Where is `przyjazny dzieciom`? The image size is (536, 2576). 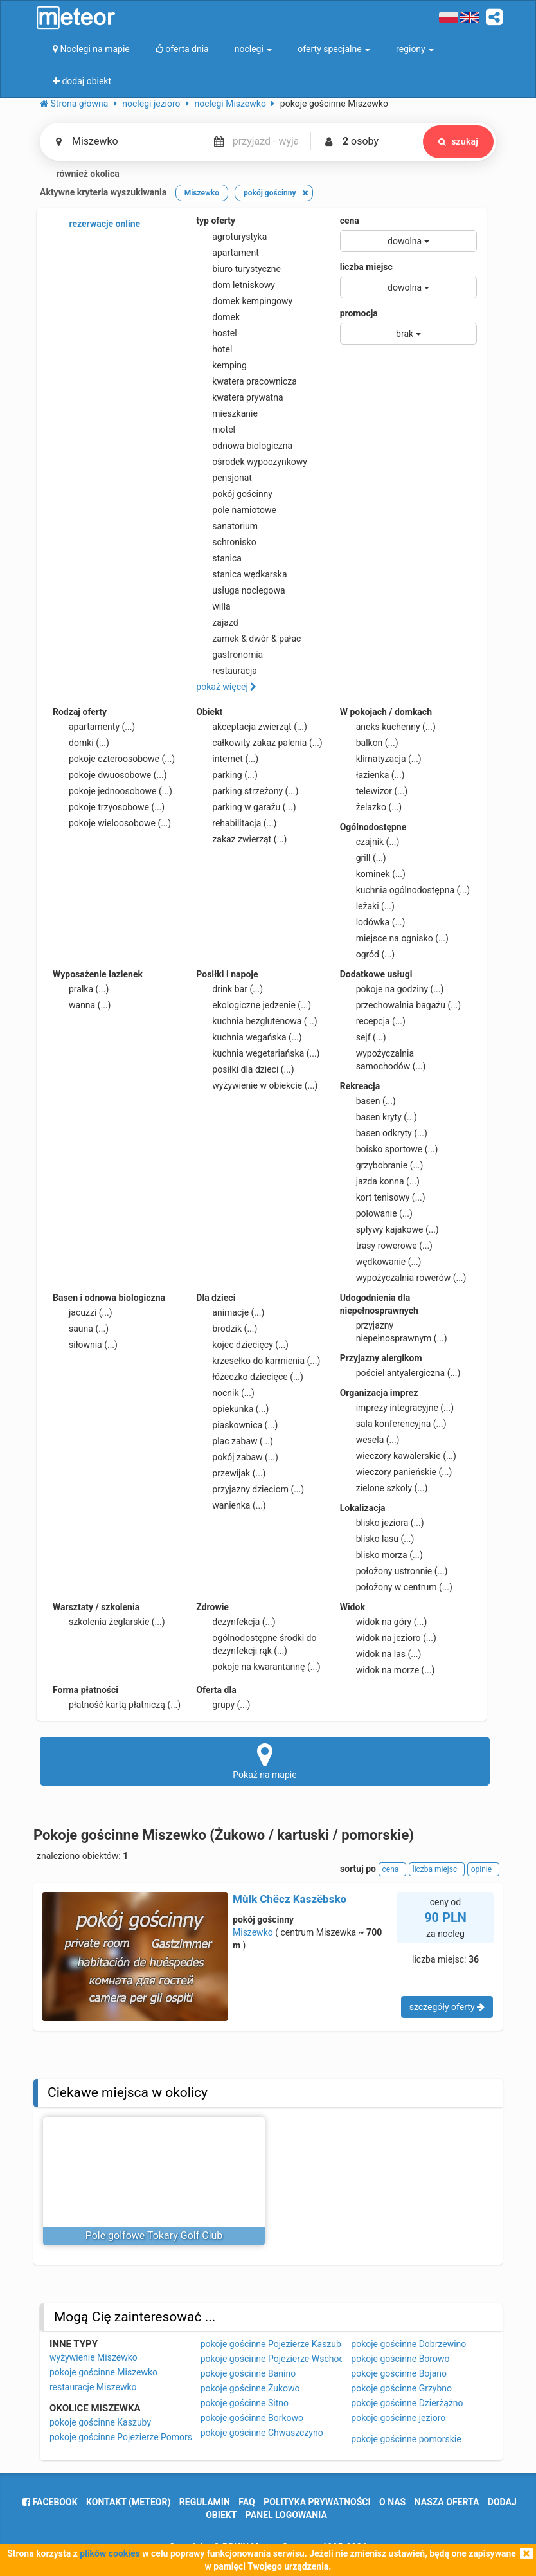
przyjazny dzieciom is located at coordinates (250, 1489).